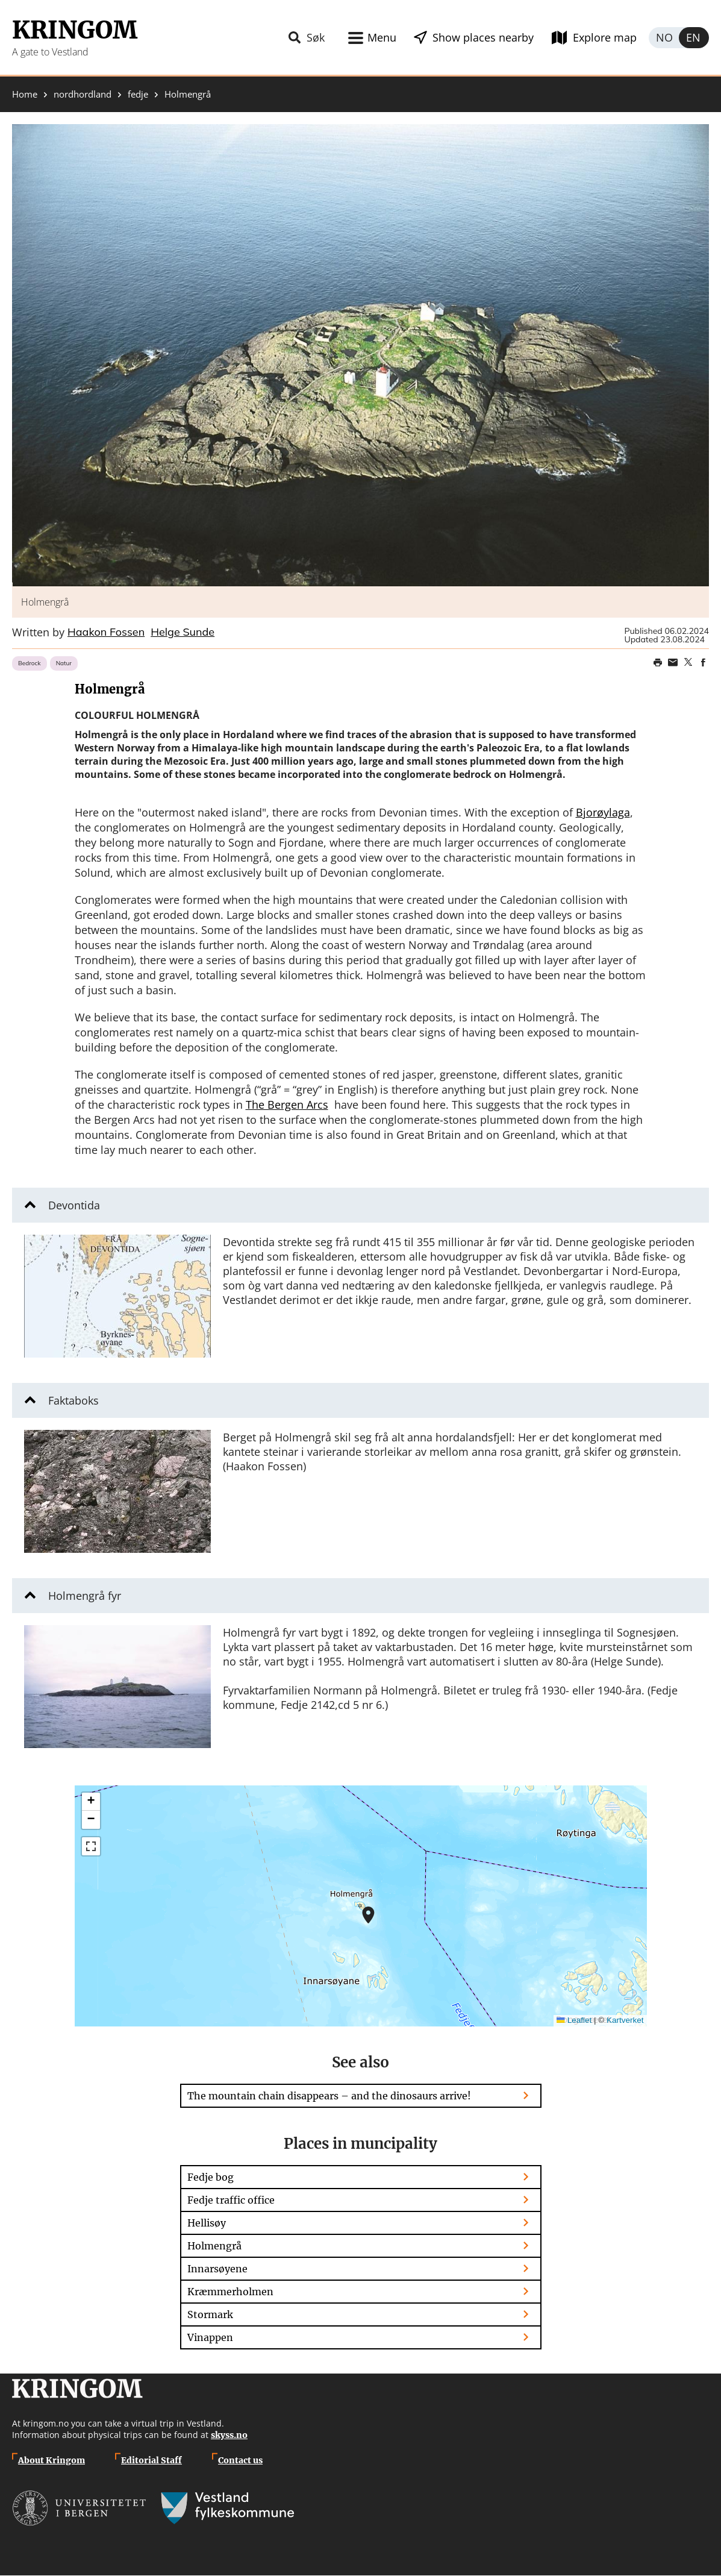 This screenshot has width=721, height=2576. Describe the element at coordinates (368, 1915) in the screenshot. I see `Mer informasjon om` at that location.